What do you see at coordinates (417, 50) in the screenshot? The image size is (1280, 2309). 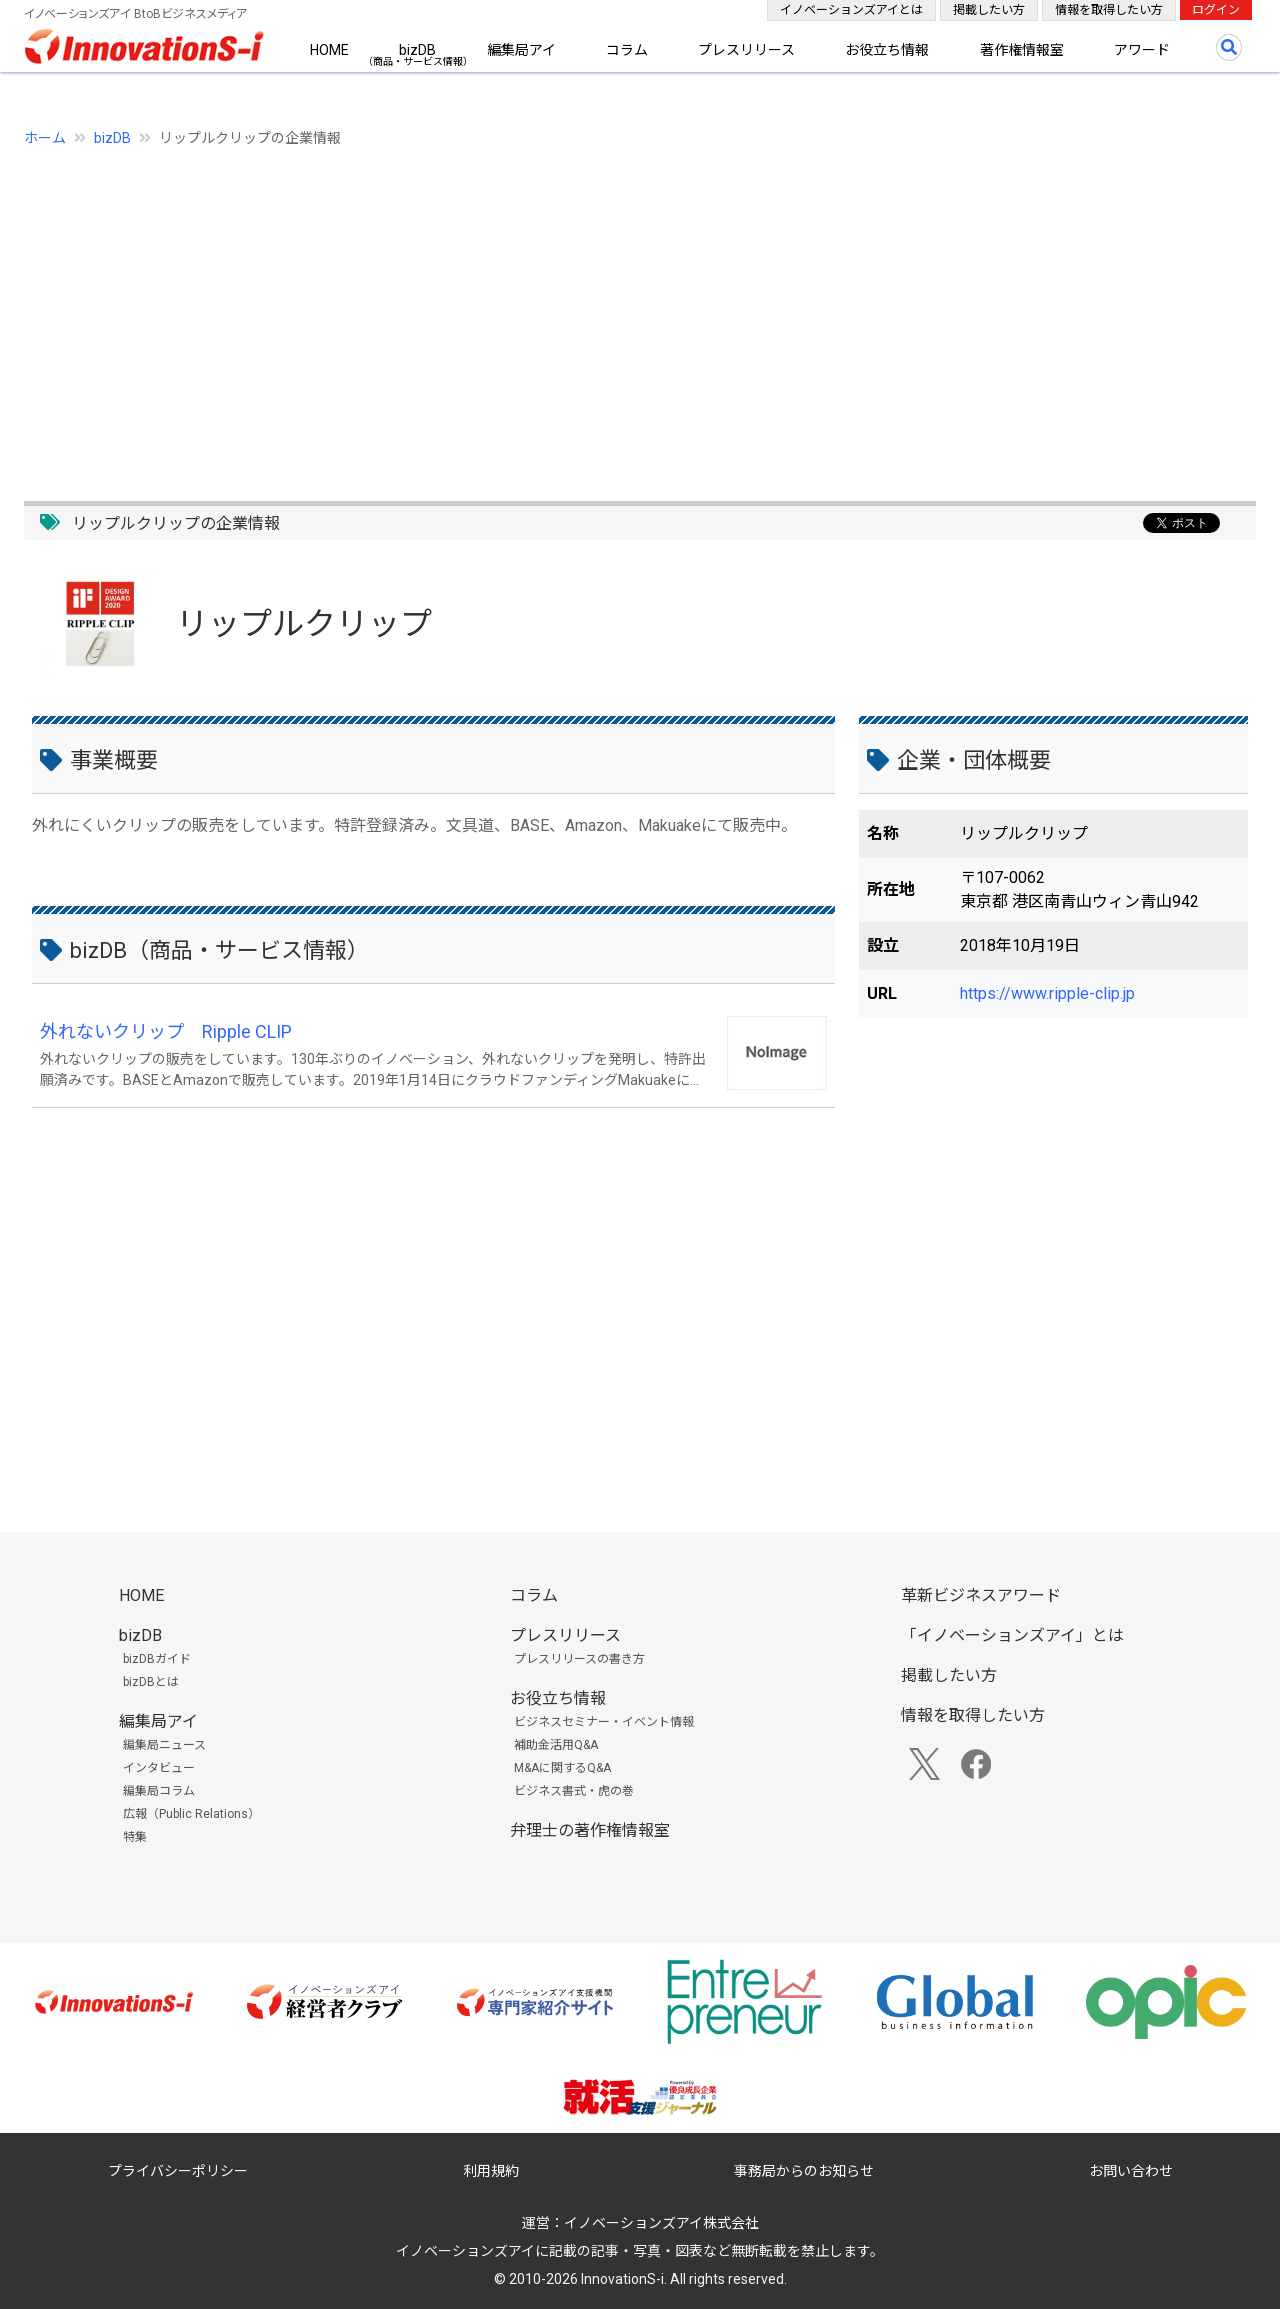 I see `bizDB` at bounding box center [417, 50].